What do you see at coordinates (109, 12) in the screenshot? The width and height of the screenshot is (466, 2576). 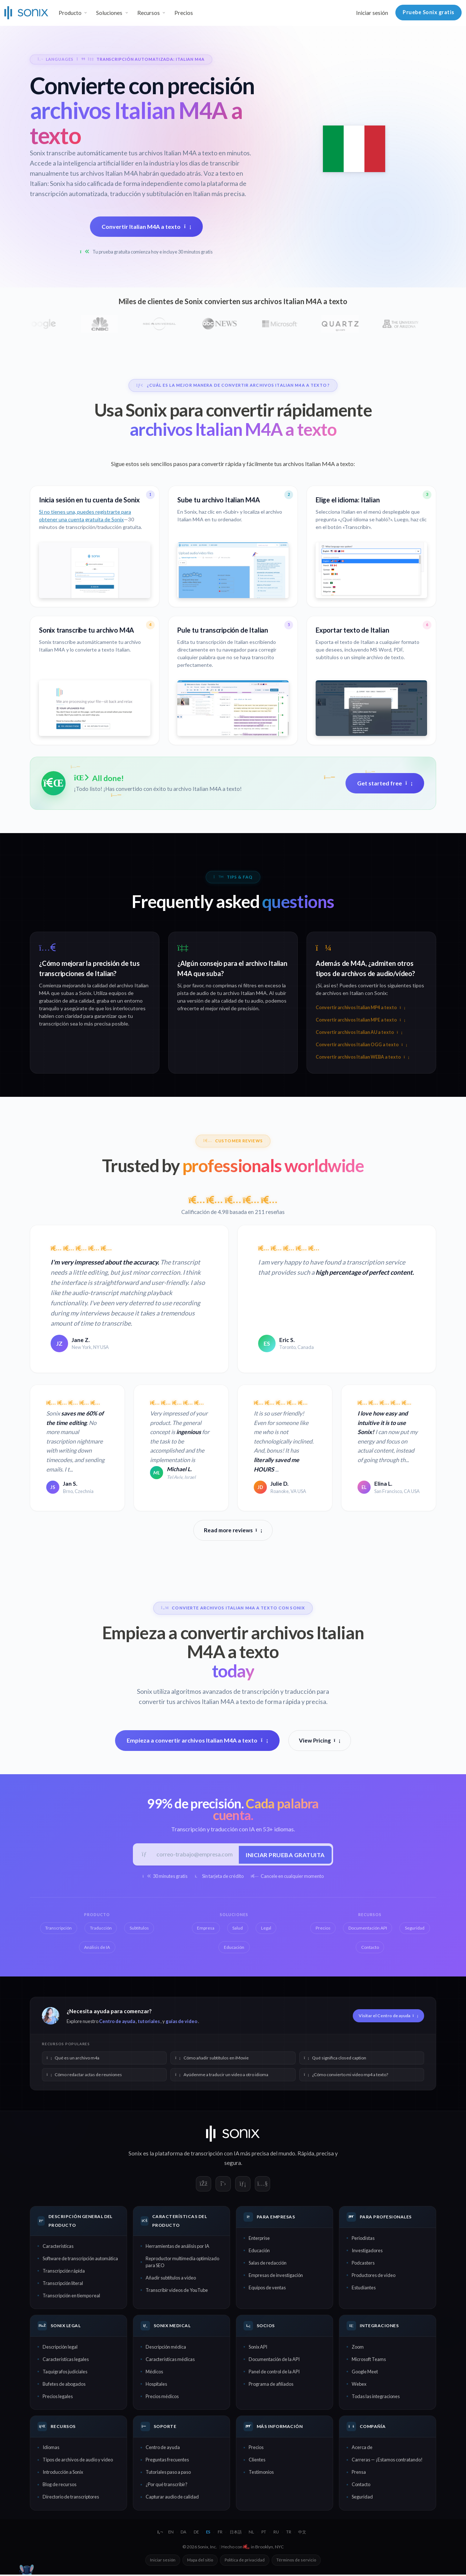 I see `Soluciones [button]` at bounding box center [109, 12].